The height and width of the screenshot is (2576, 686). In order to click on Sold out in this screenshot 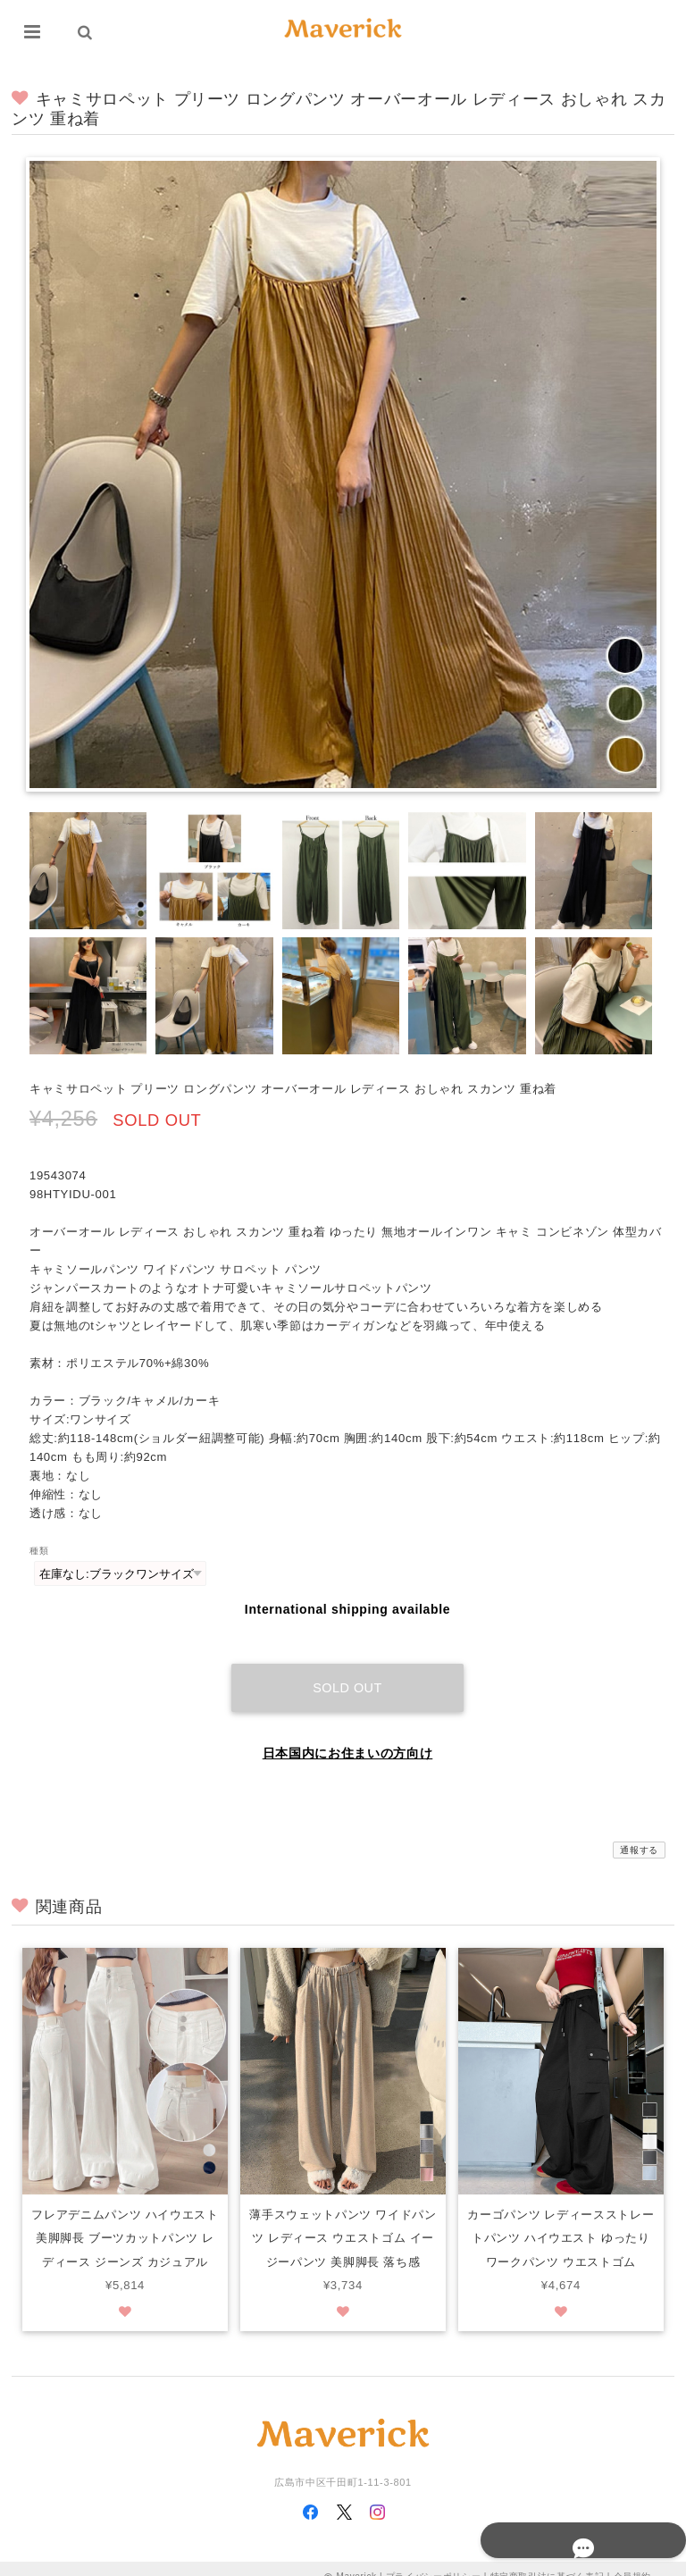, I will do `click(347, 1671)`.